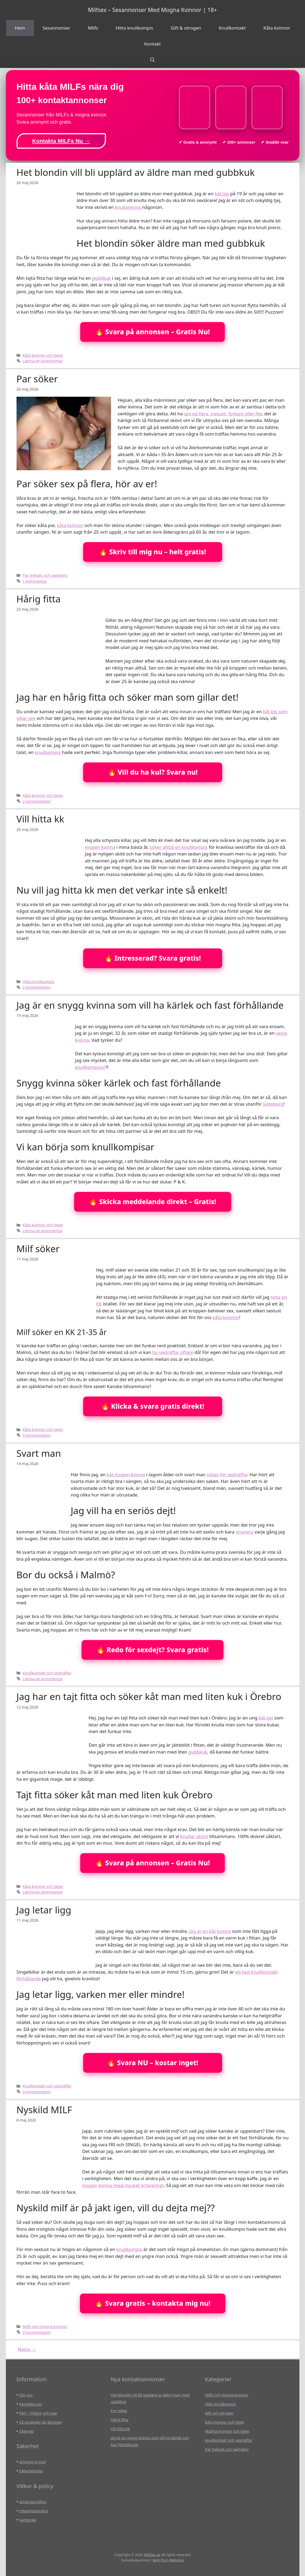  Describe the element at coordinates (194, 1836) in the screenshot. I see `knullar skönt` at that location.